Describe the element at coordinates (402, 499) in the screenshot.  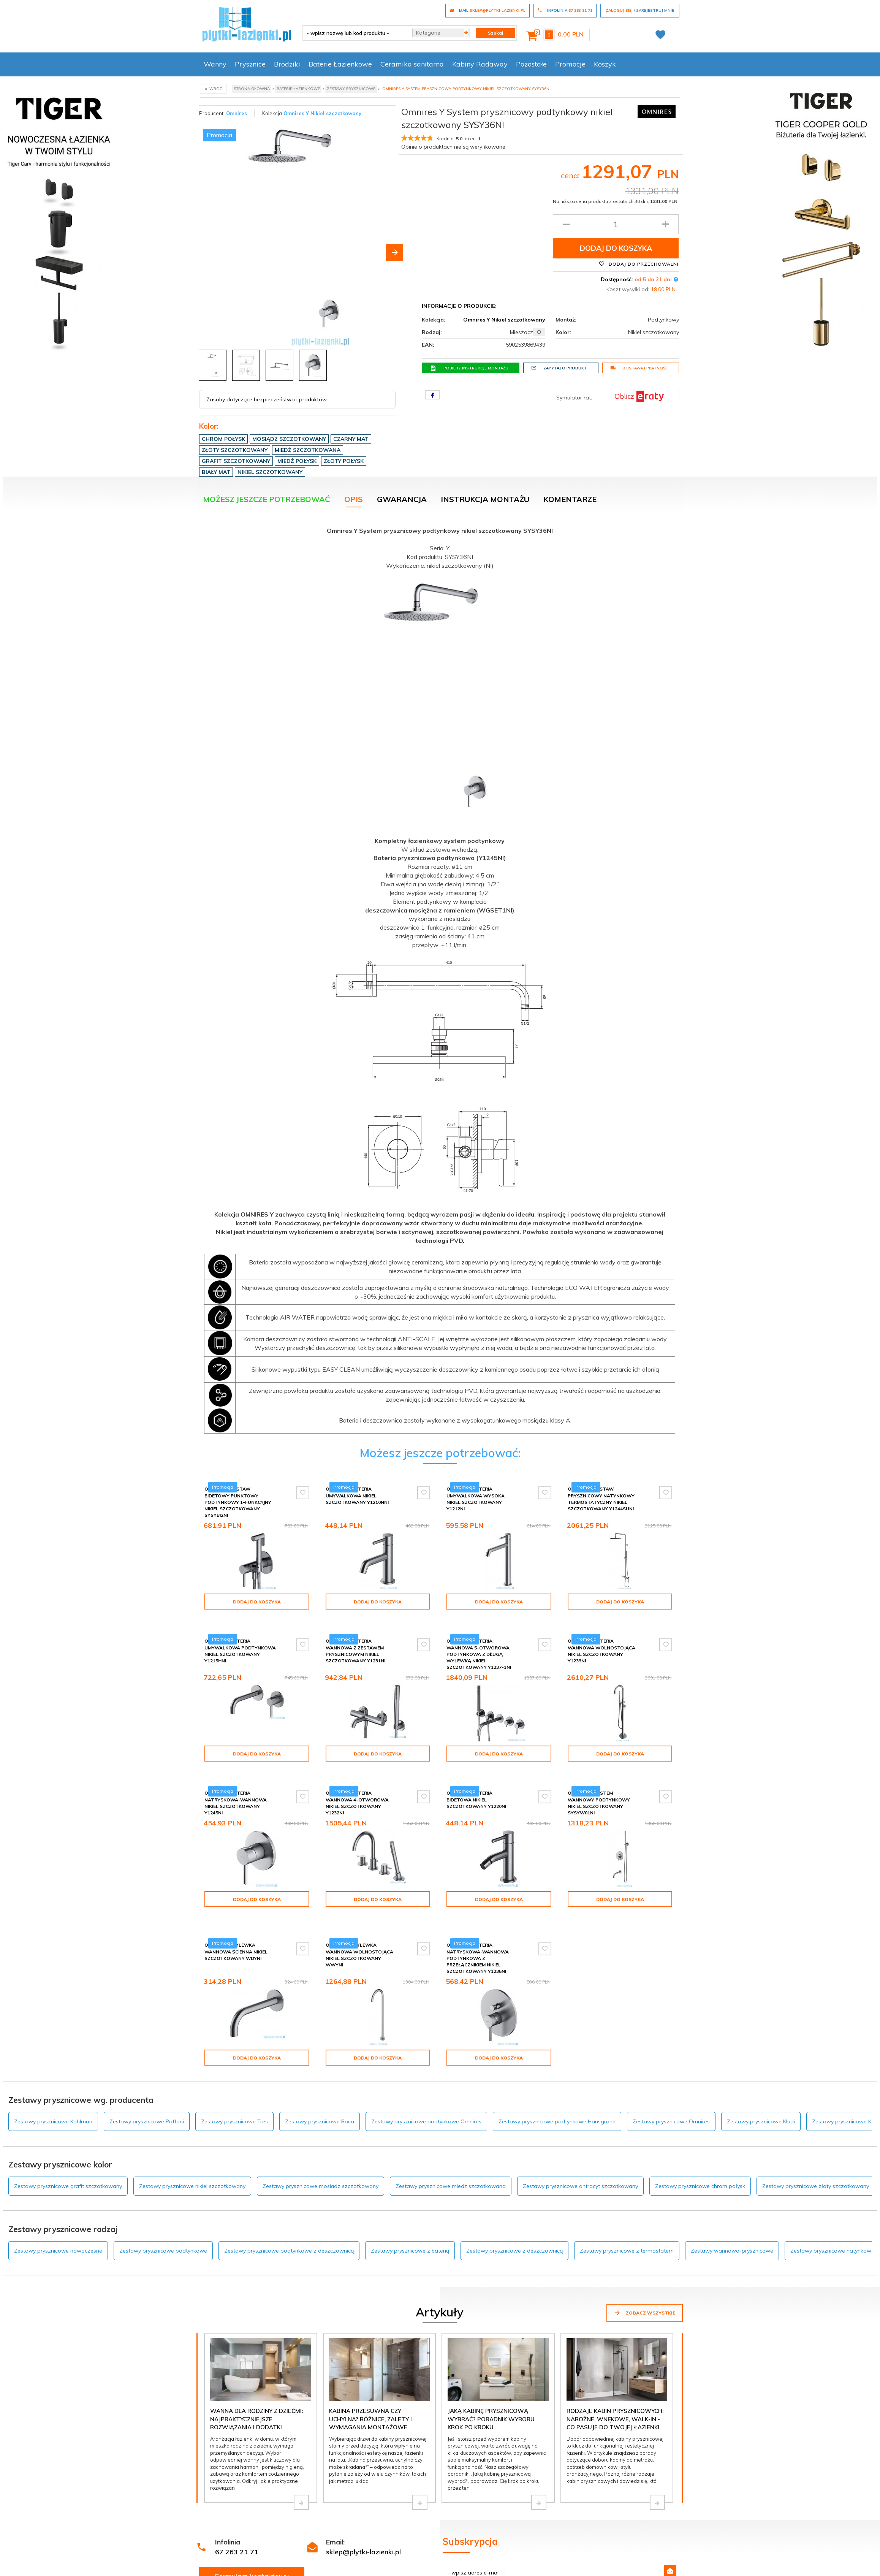
I see `Gwarancja [tab]` at that location.